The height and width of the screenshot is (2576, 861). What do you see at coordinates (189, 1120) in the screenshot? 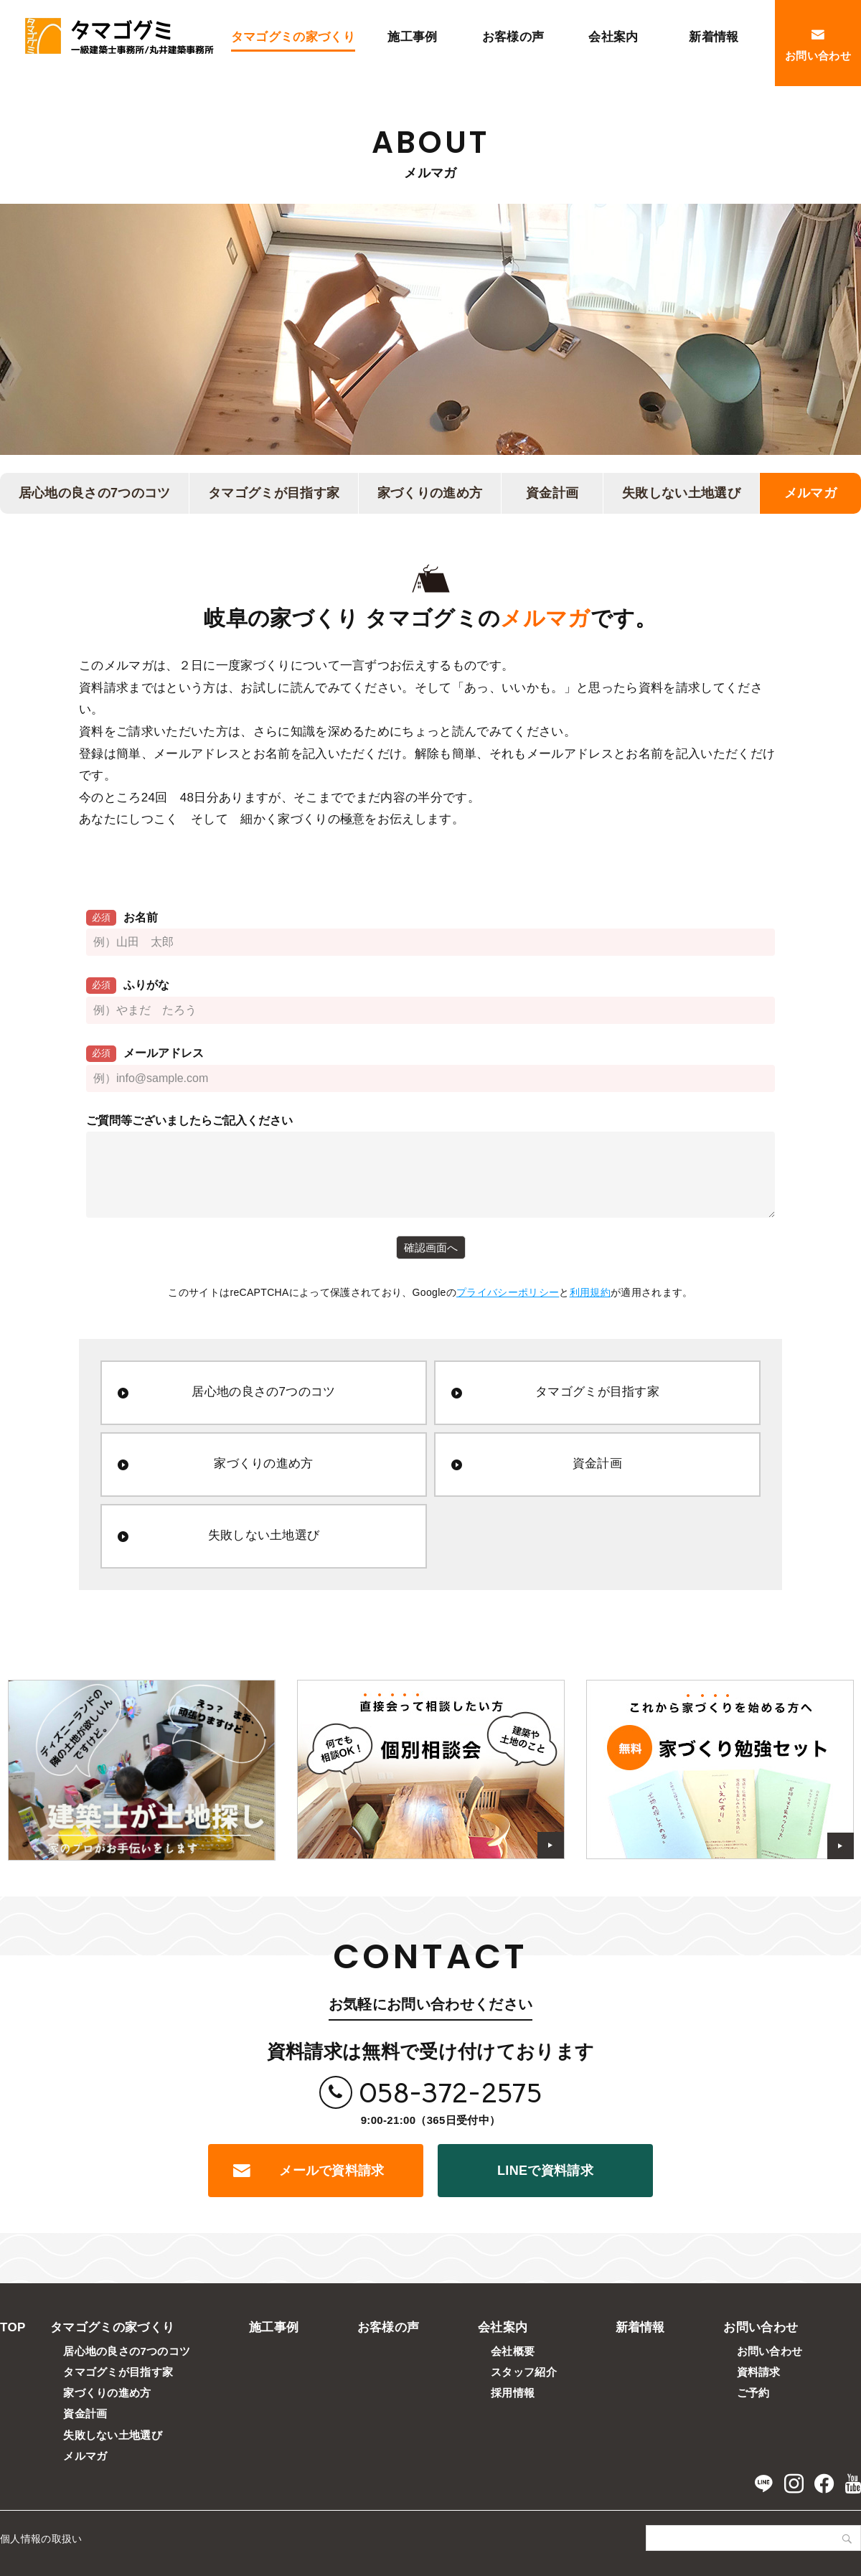
I see `ご質問等ございましたらご記入ください` at bounding box center [189, 1120].